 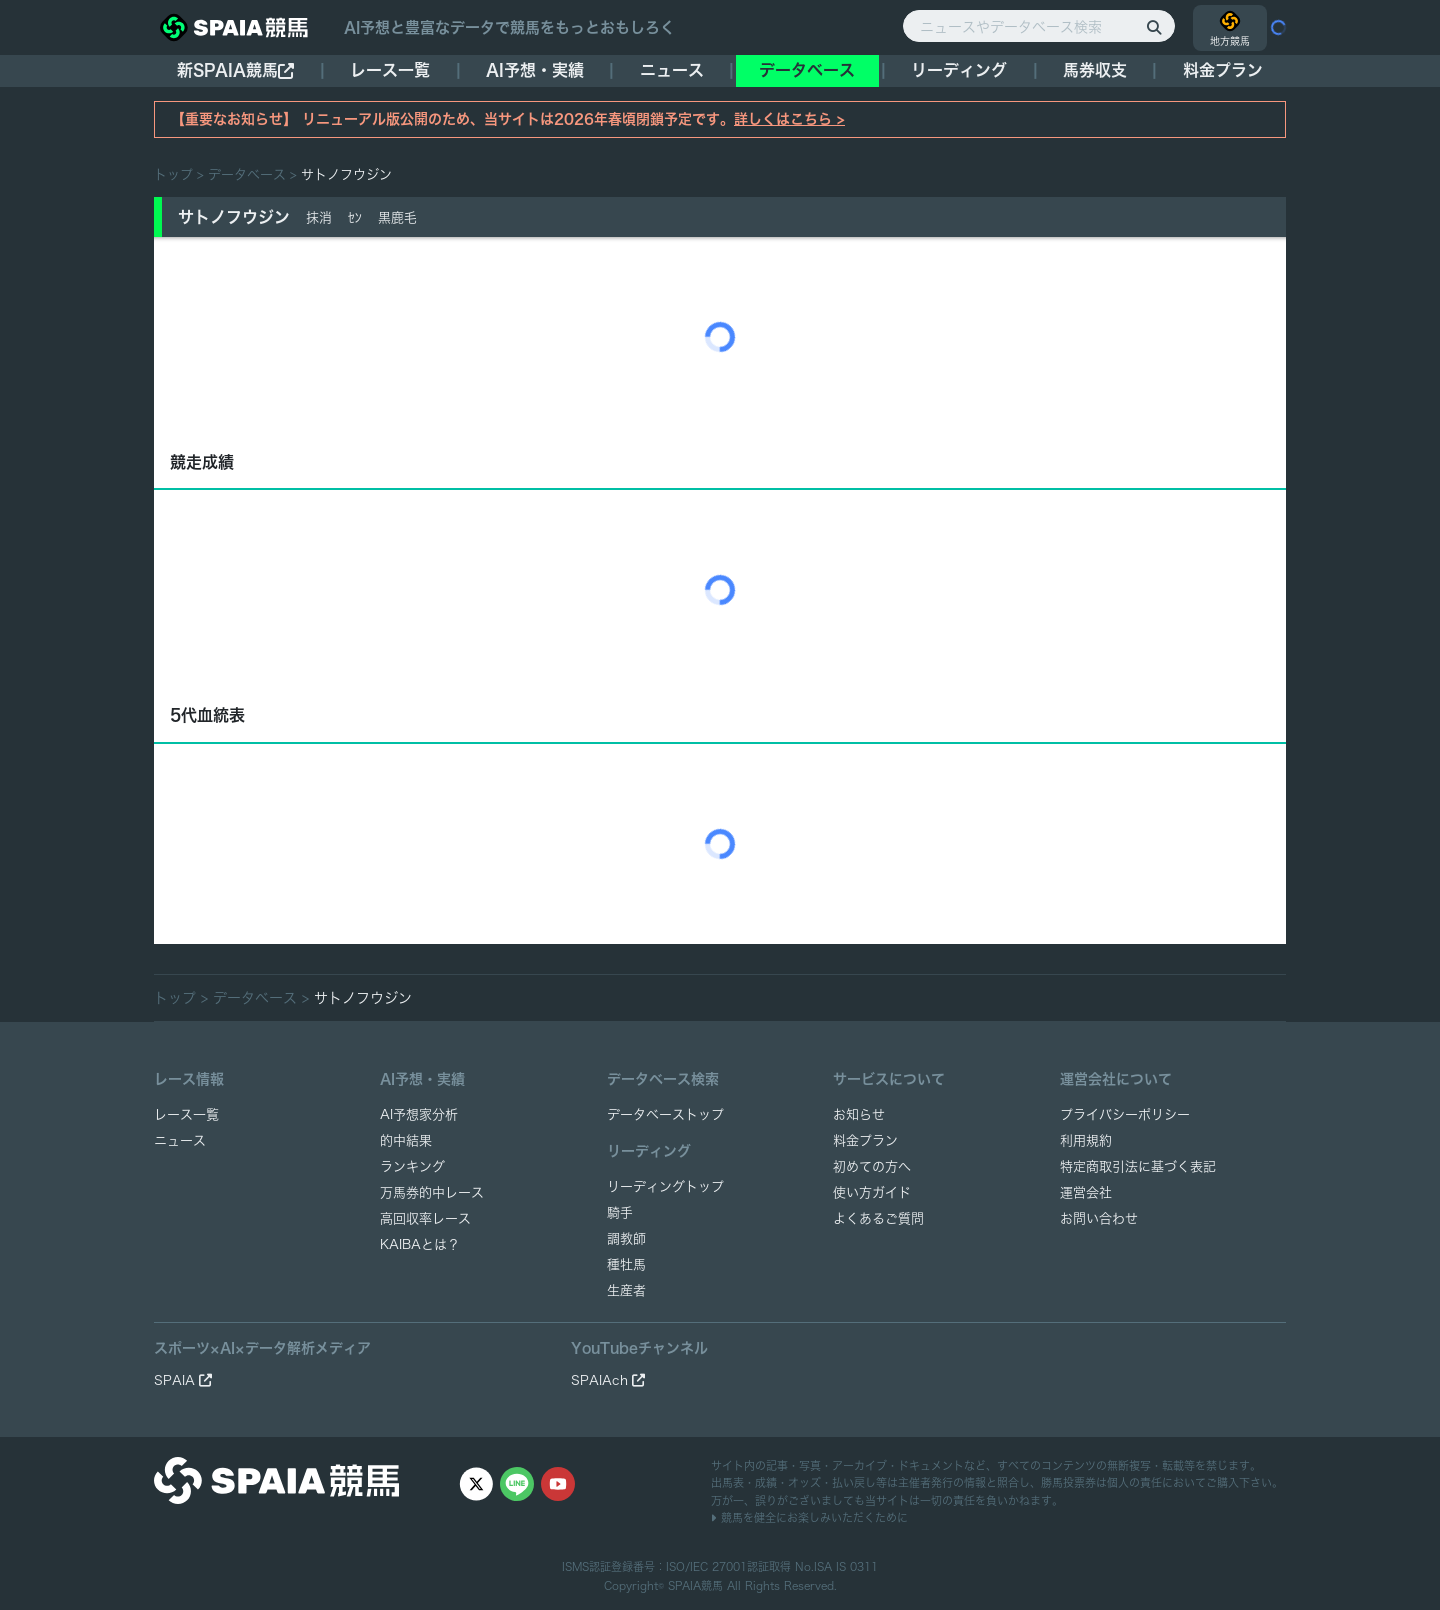 I want to click on お問い合わせ, so click(x=1099, y=1218).